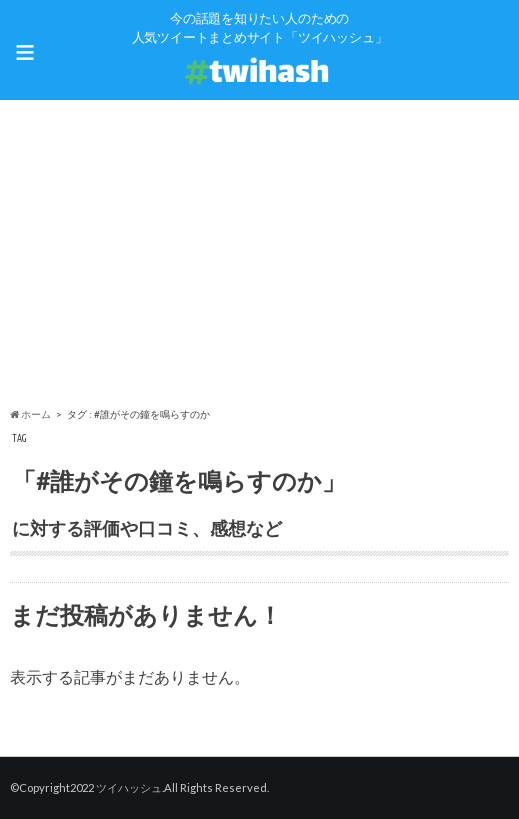  Describe the element at coordinates (129, 787) in the screenshot. I see `ツイハッシュ` at that location.